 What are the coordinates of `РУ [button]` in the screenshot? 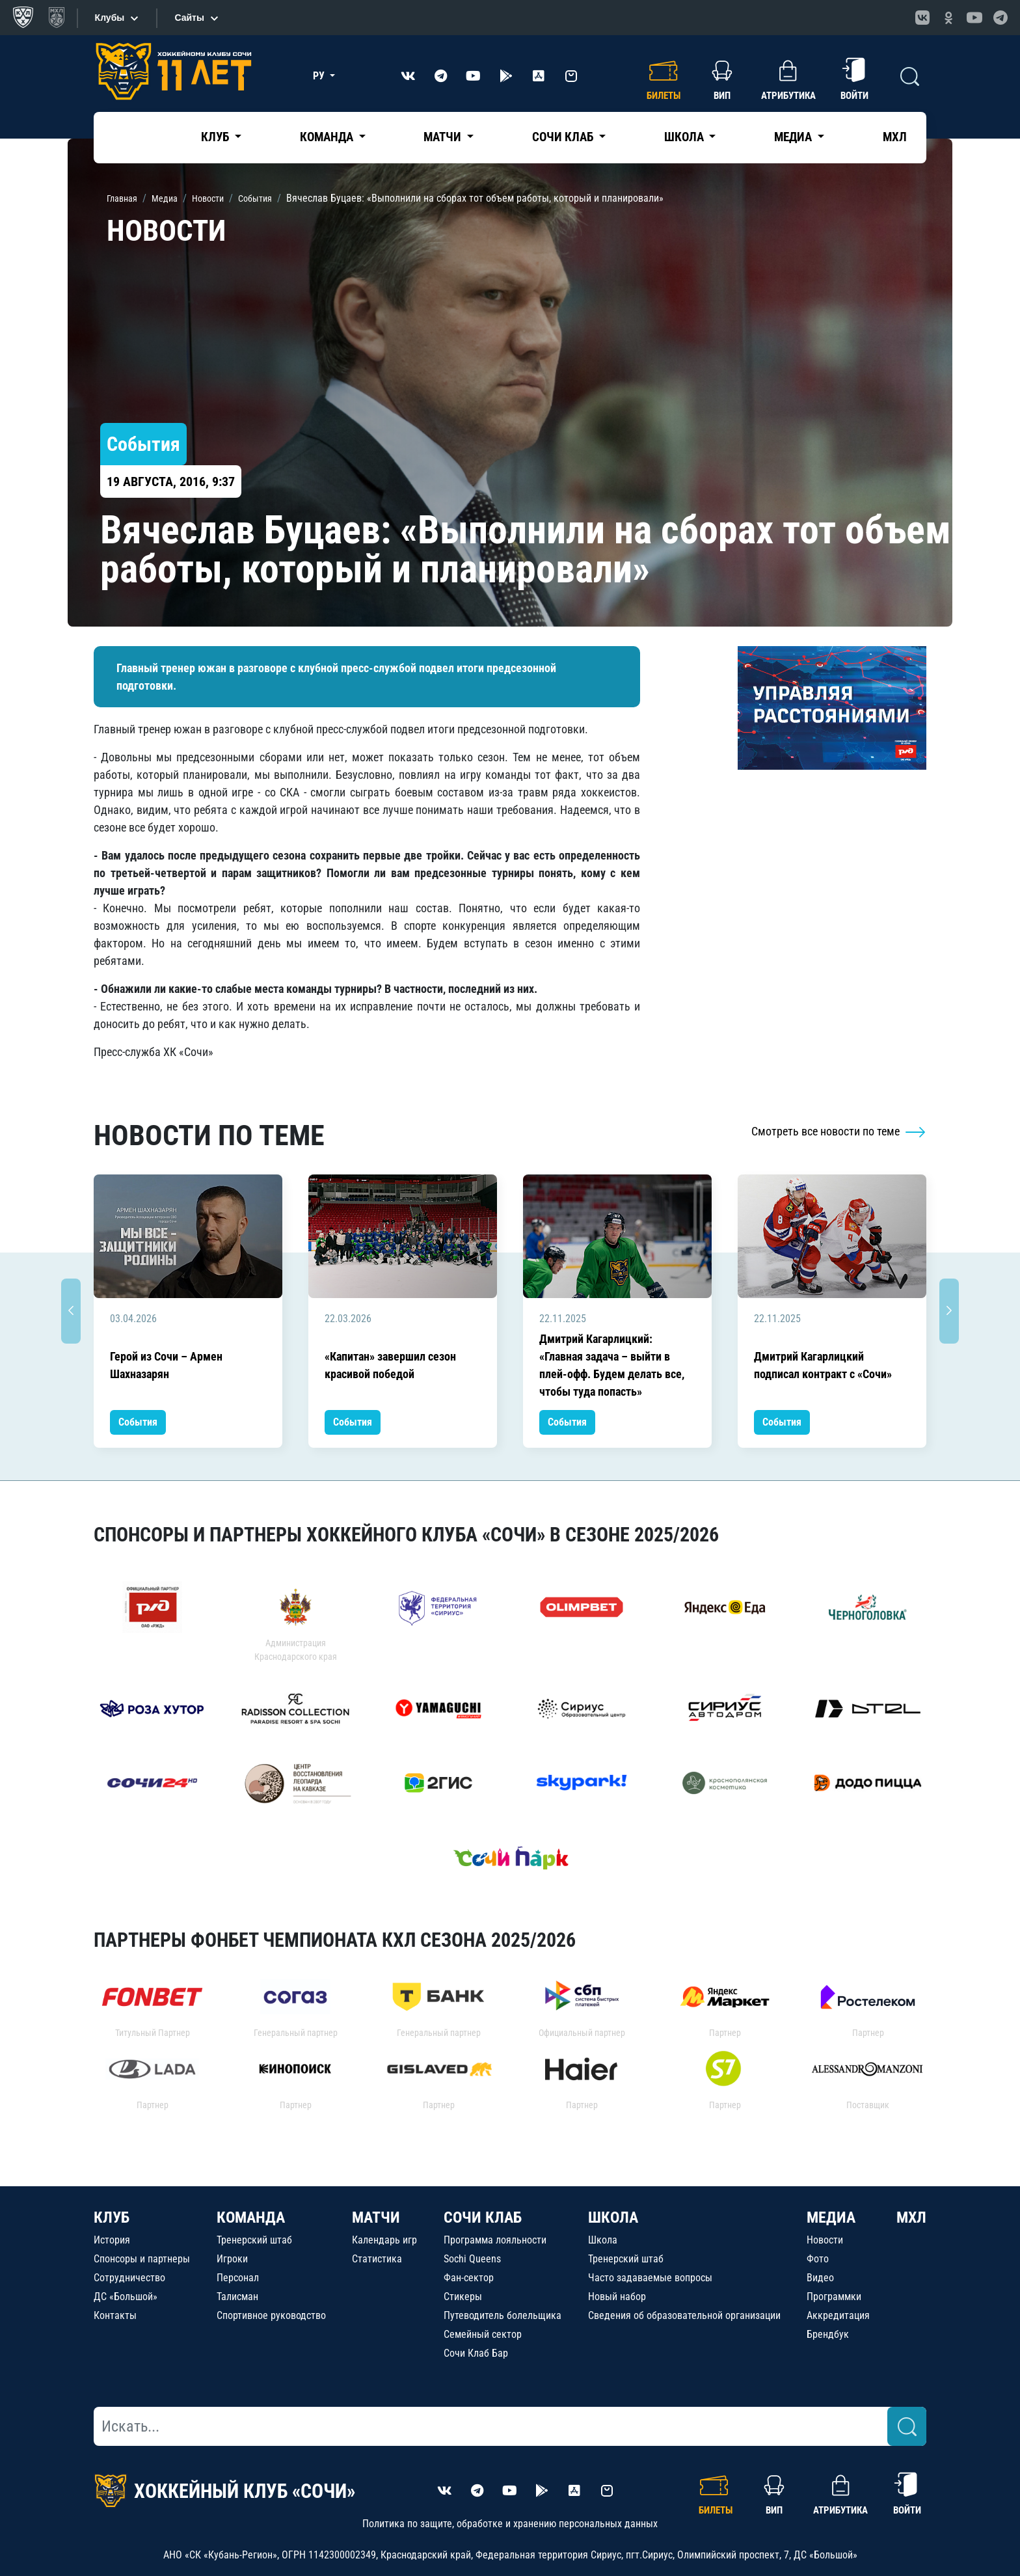 It's located at (320, 76).